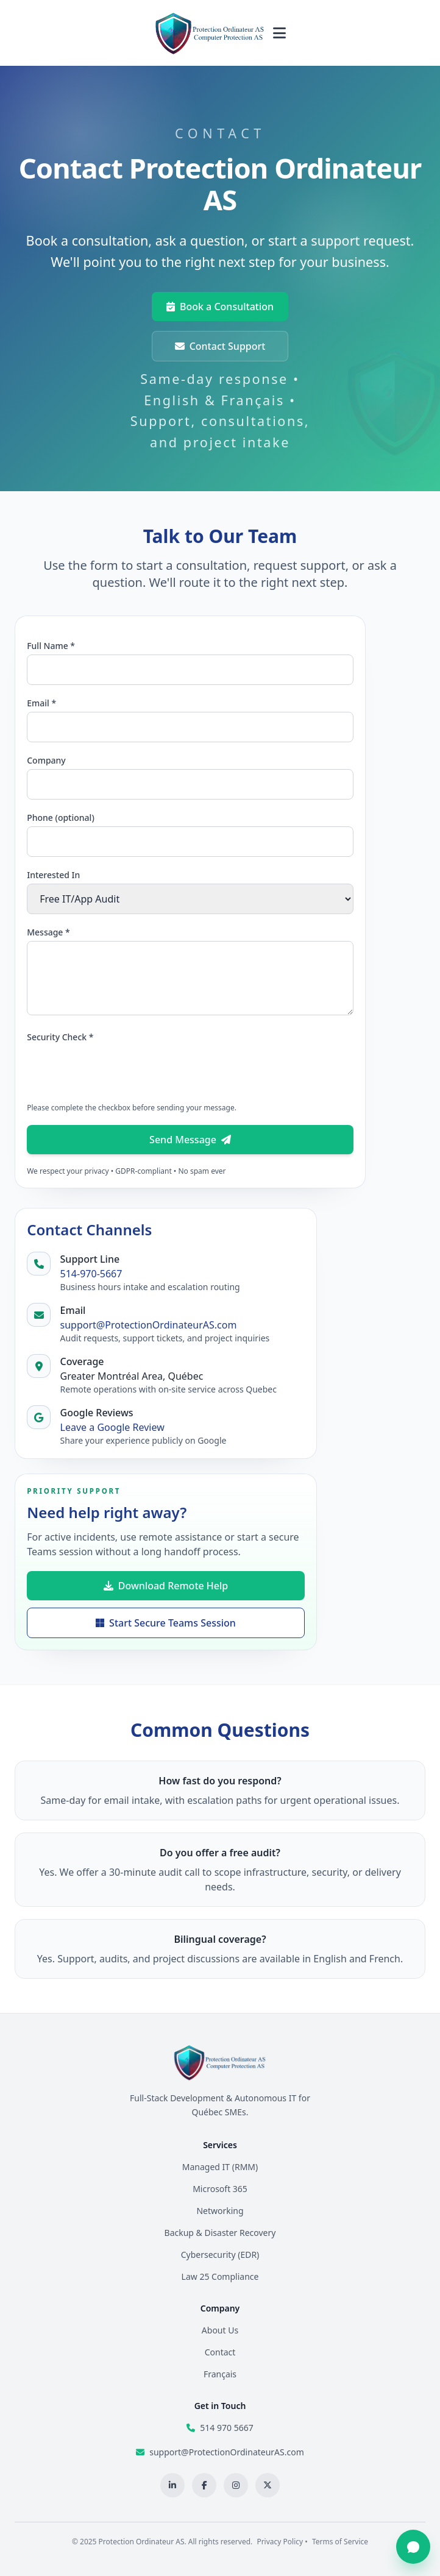 The width and height of the screenshot is (440, 2576). I want to click on Start Secure Teams Session, so click(166, 1623).